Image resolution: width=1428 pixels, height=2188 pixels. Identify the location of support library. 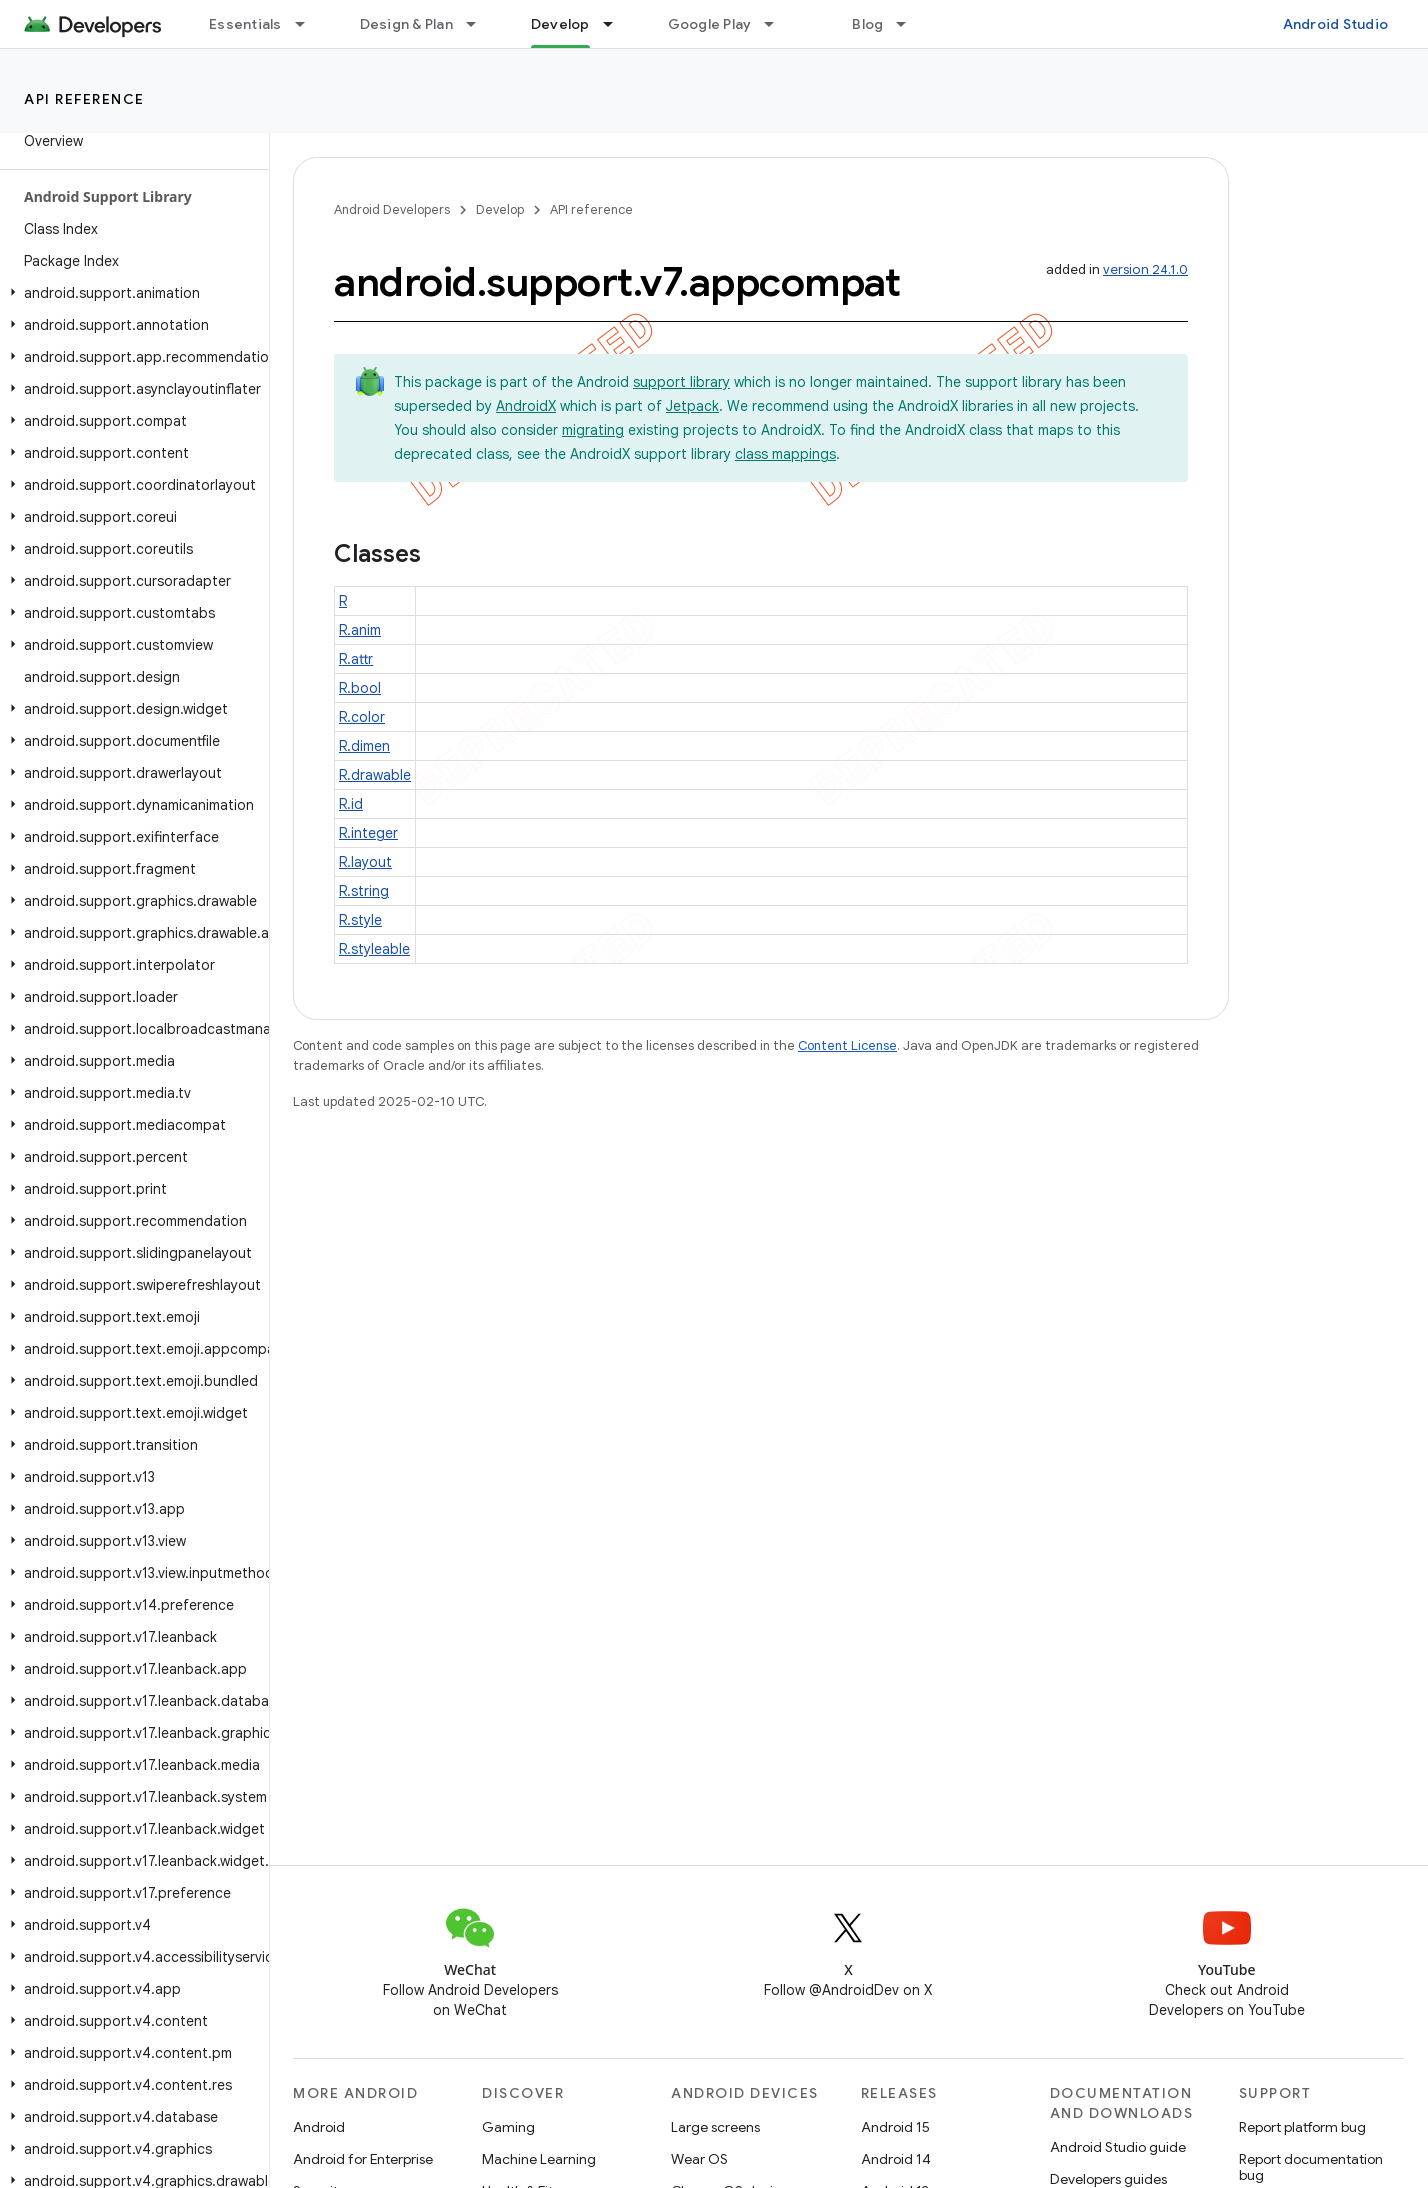
(681, 382).